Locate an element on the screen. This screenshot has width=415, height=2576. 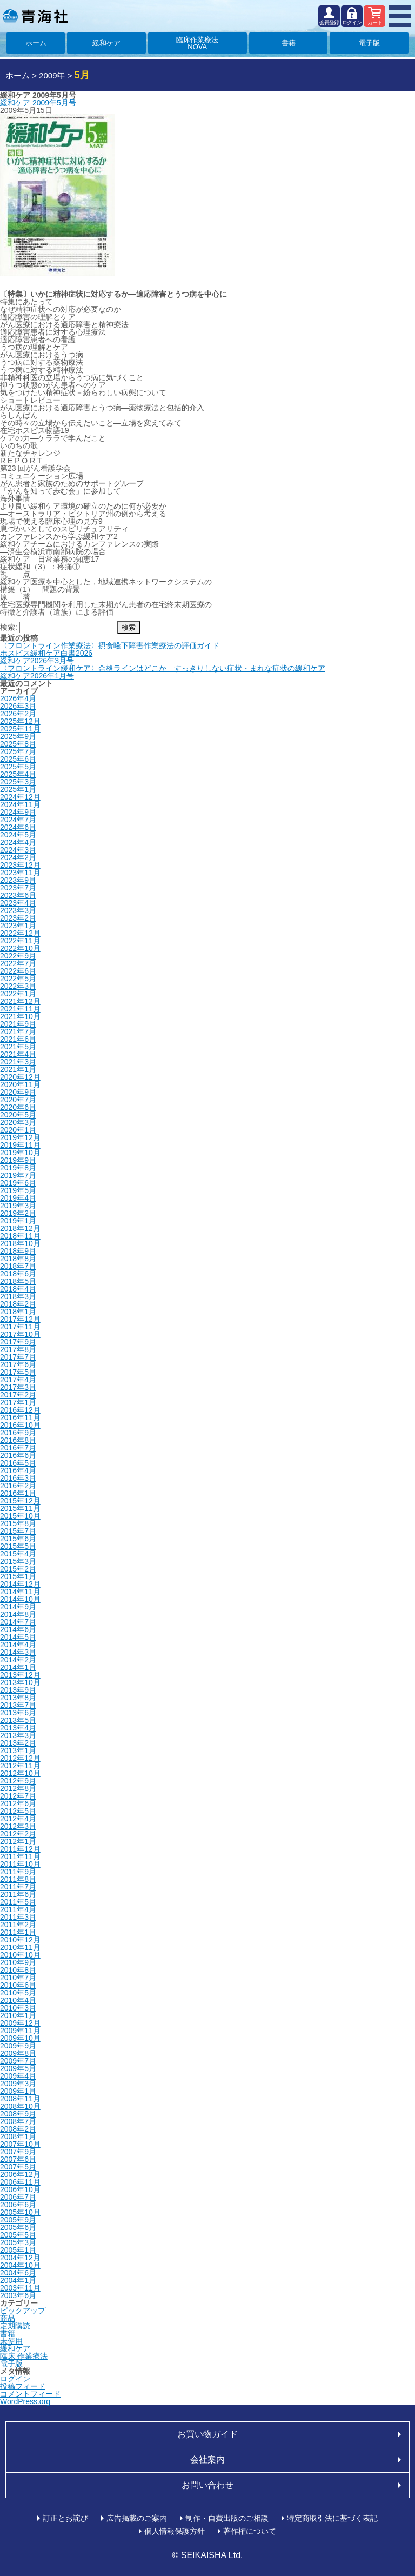
2024年2月 is located at coordinates (18, 857).